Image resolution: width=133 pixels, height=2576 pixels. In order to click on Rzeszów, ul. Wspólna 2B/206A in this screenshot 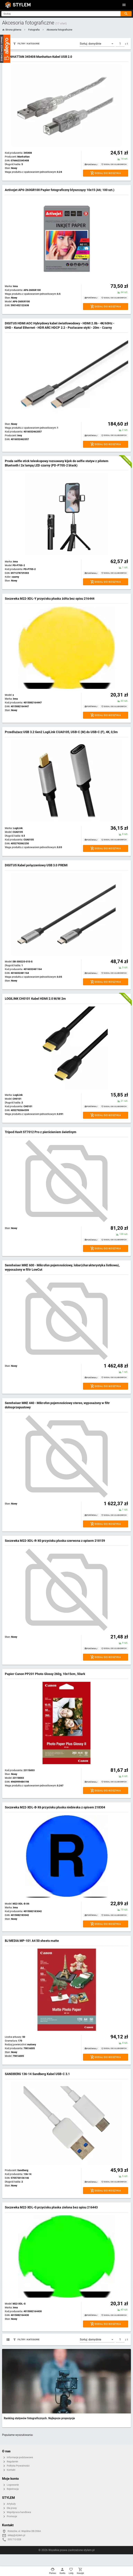, I will do `click(24, 2531)`.